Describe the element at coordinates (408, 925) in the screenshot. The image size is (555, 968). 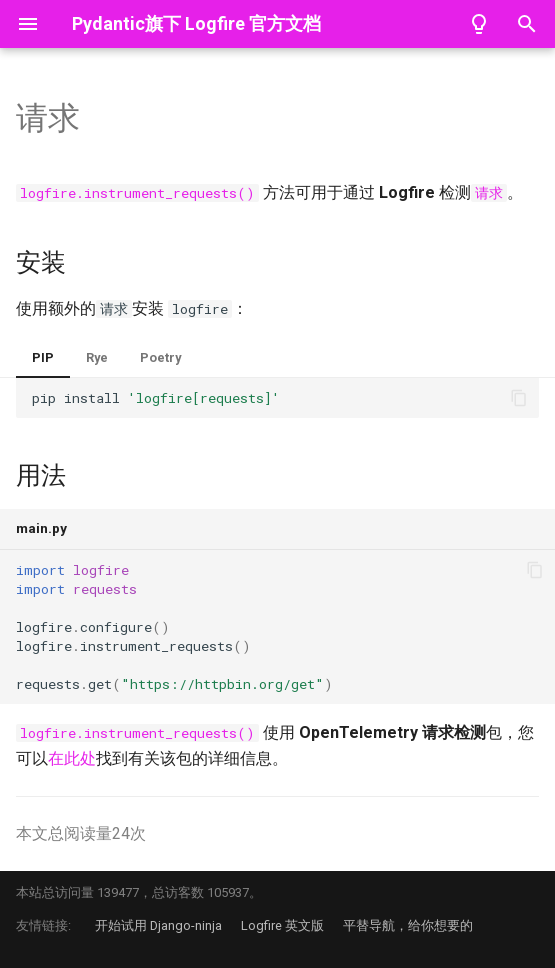
I see `平替导航，给你想要的` at that location.